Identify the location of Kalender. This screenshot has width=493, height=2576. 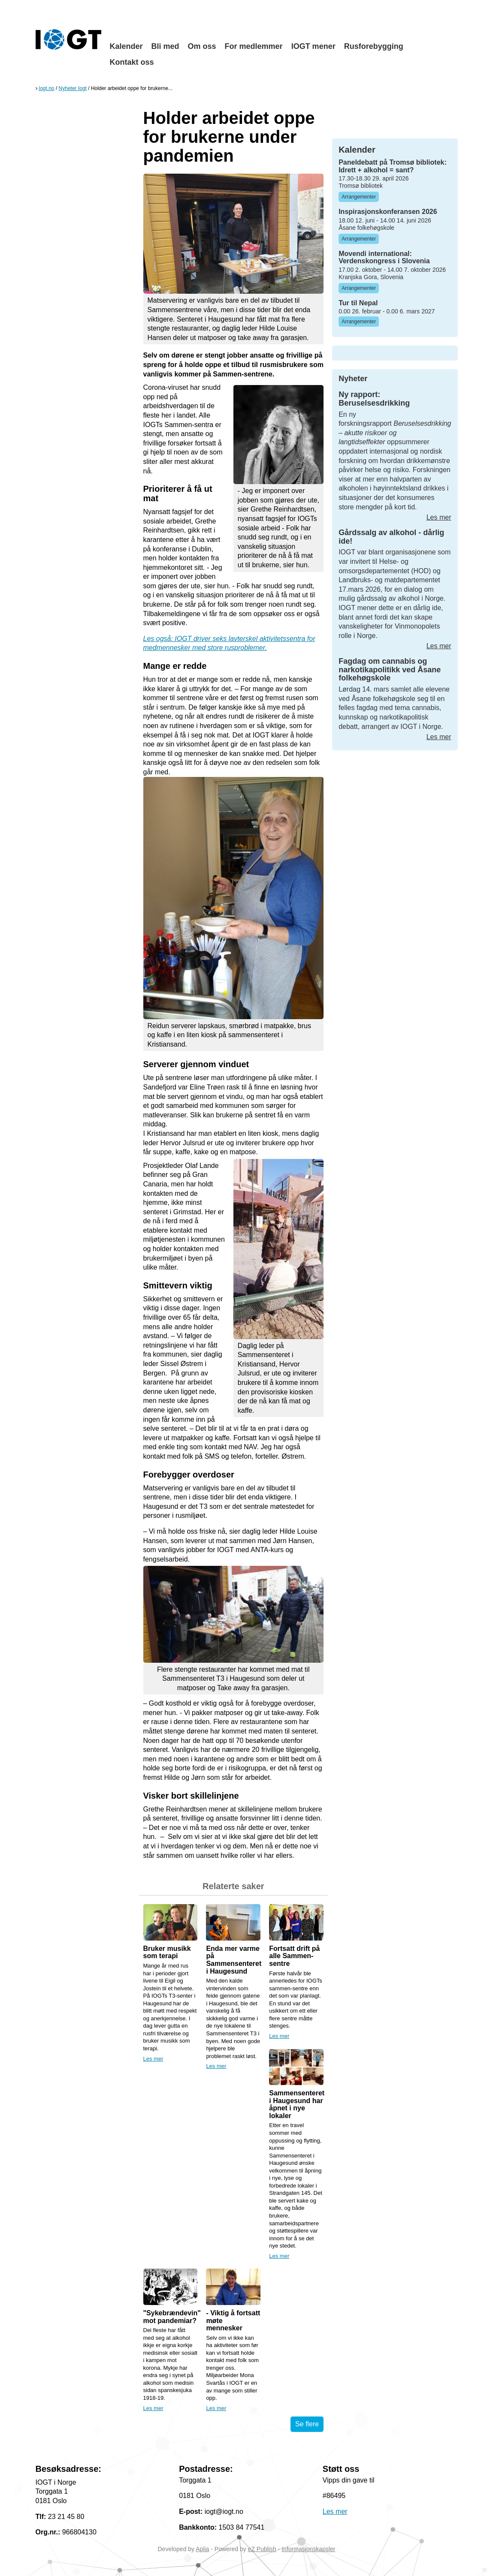
(126, 46).